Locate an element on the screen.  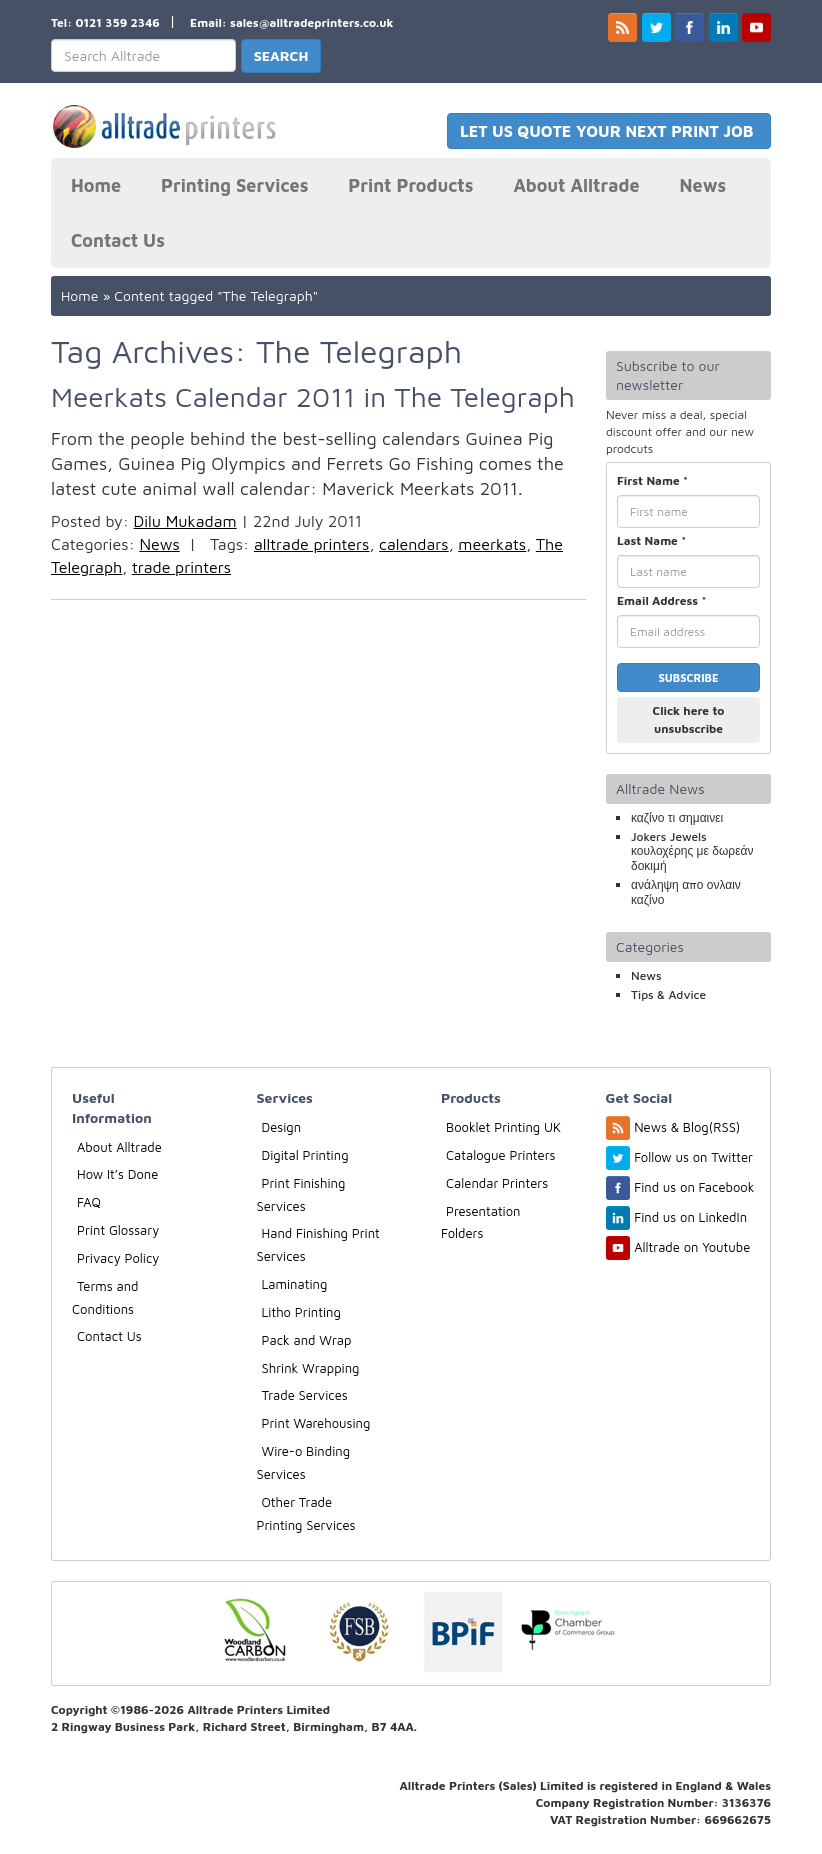
First Name is located at coordinates (652, 480).